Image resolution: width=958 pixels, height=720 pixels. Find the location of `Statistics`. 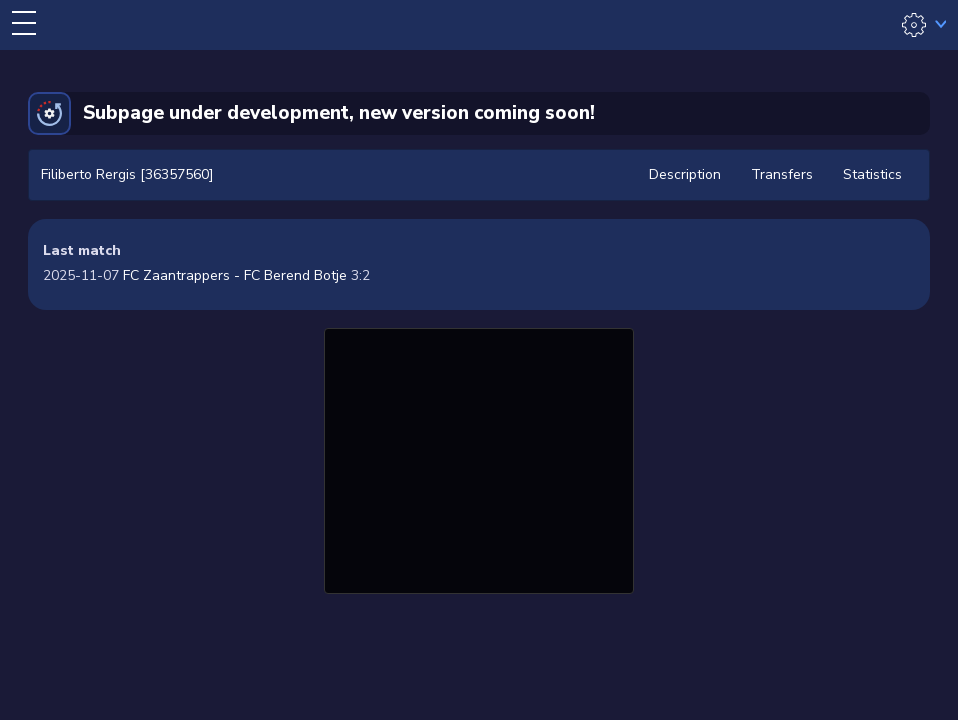

Statistics is located at coordinates (872, 174).